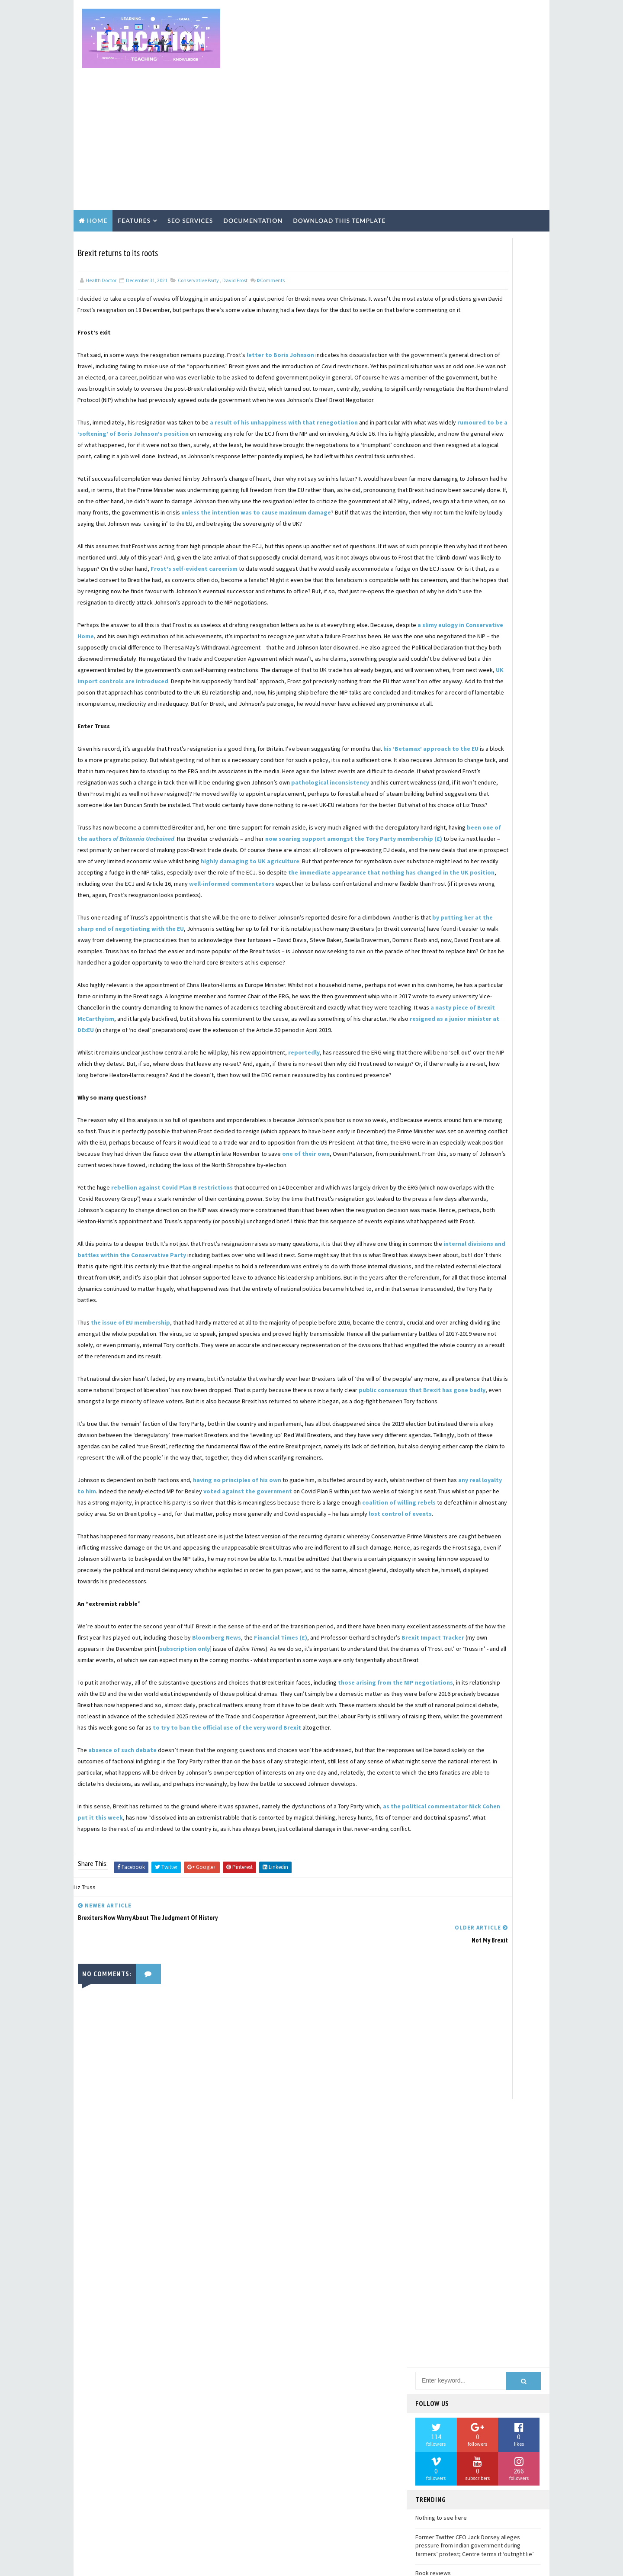  What do you see at coordinates (425, 2032) in the screenshot?
I see `UKIP` at bounding box center [425, 2032].